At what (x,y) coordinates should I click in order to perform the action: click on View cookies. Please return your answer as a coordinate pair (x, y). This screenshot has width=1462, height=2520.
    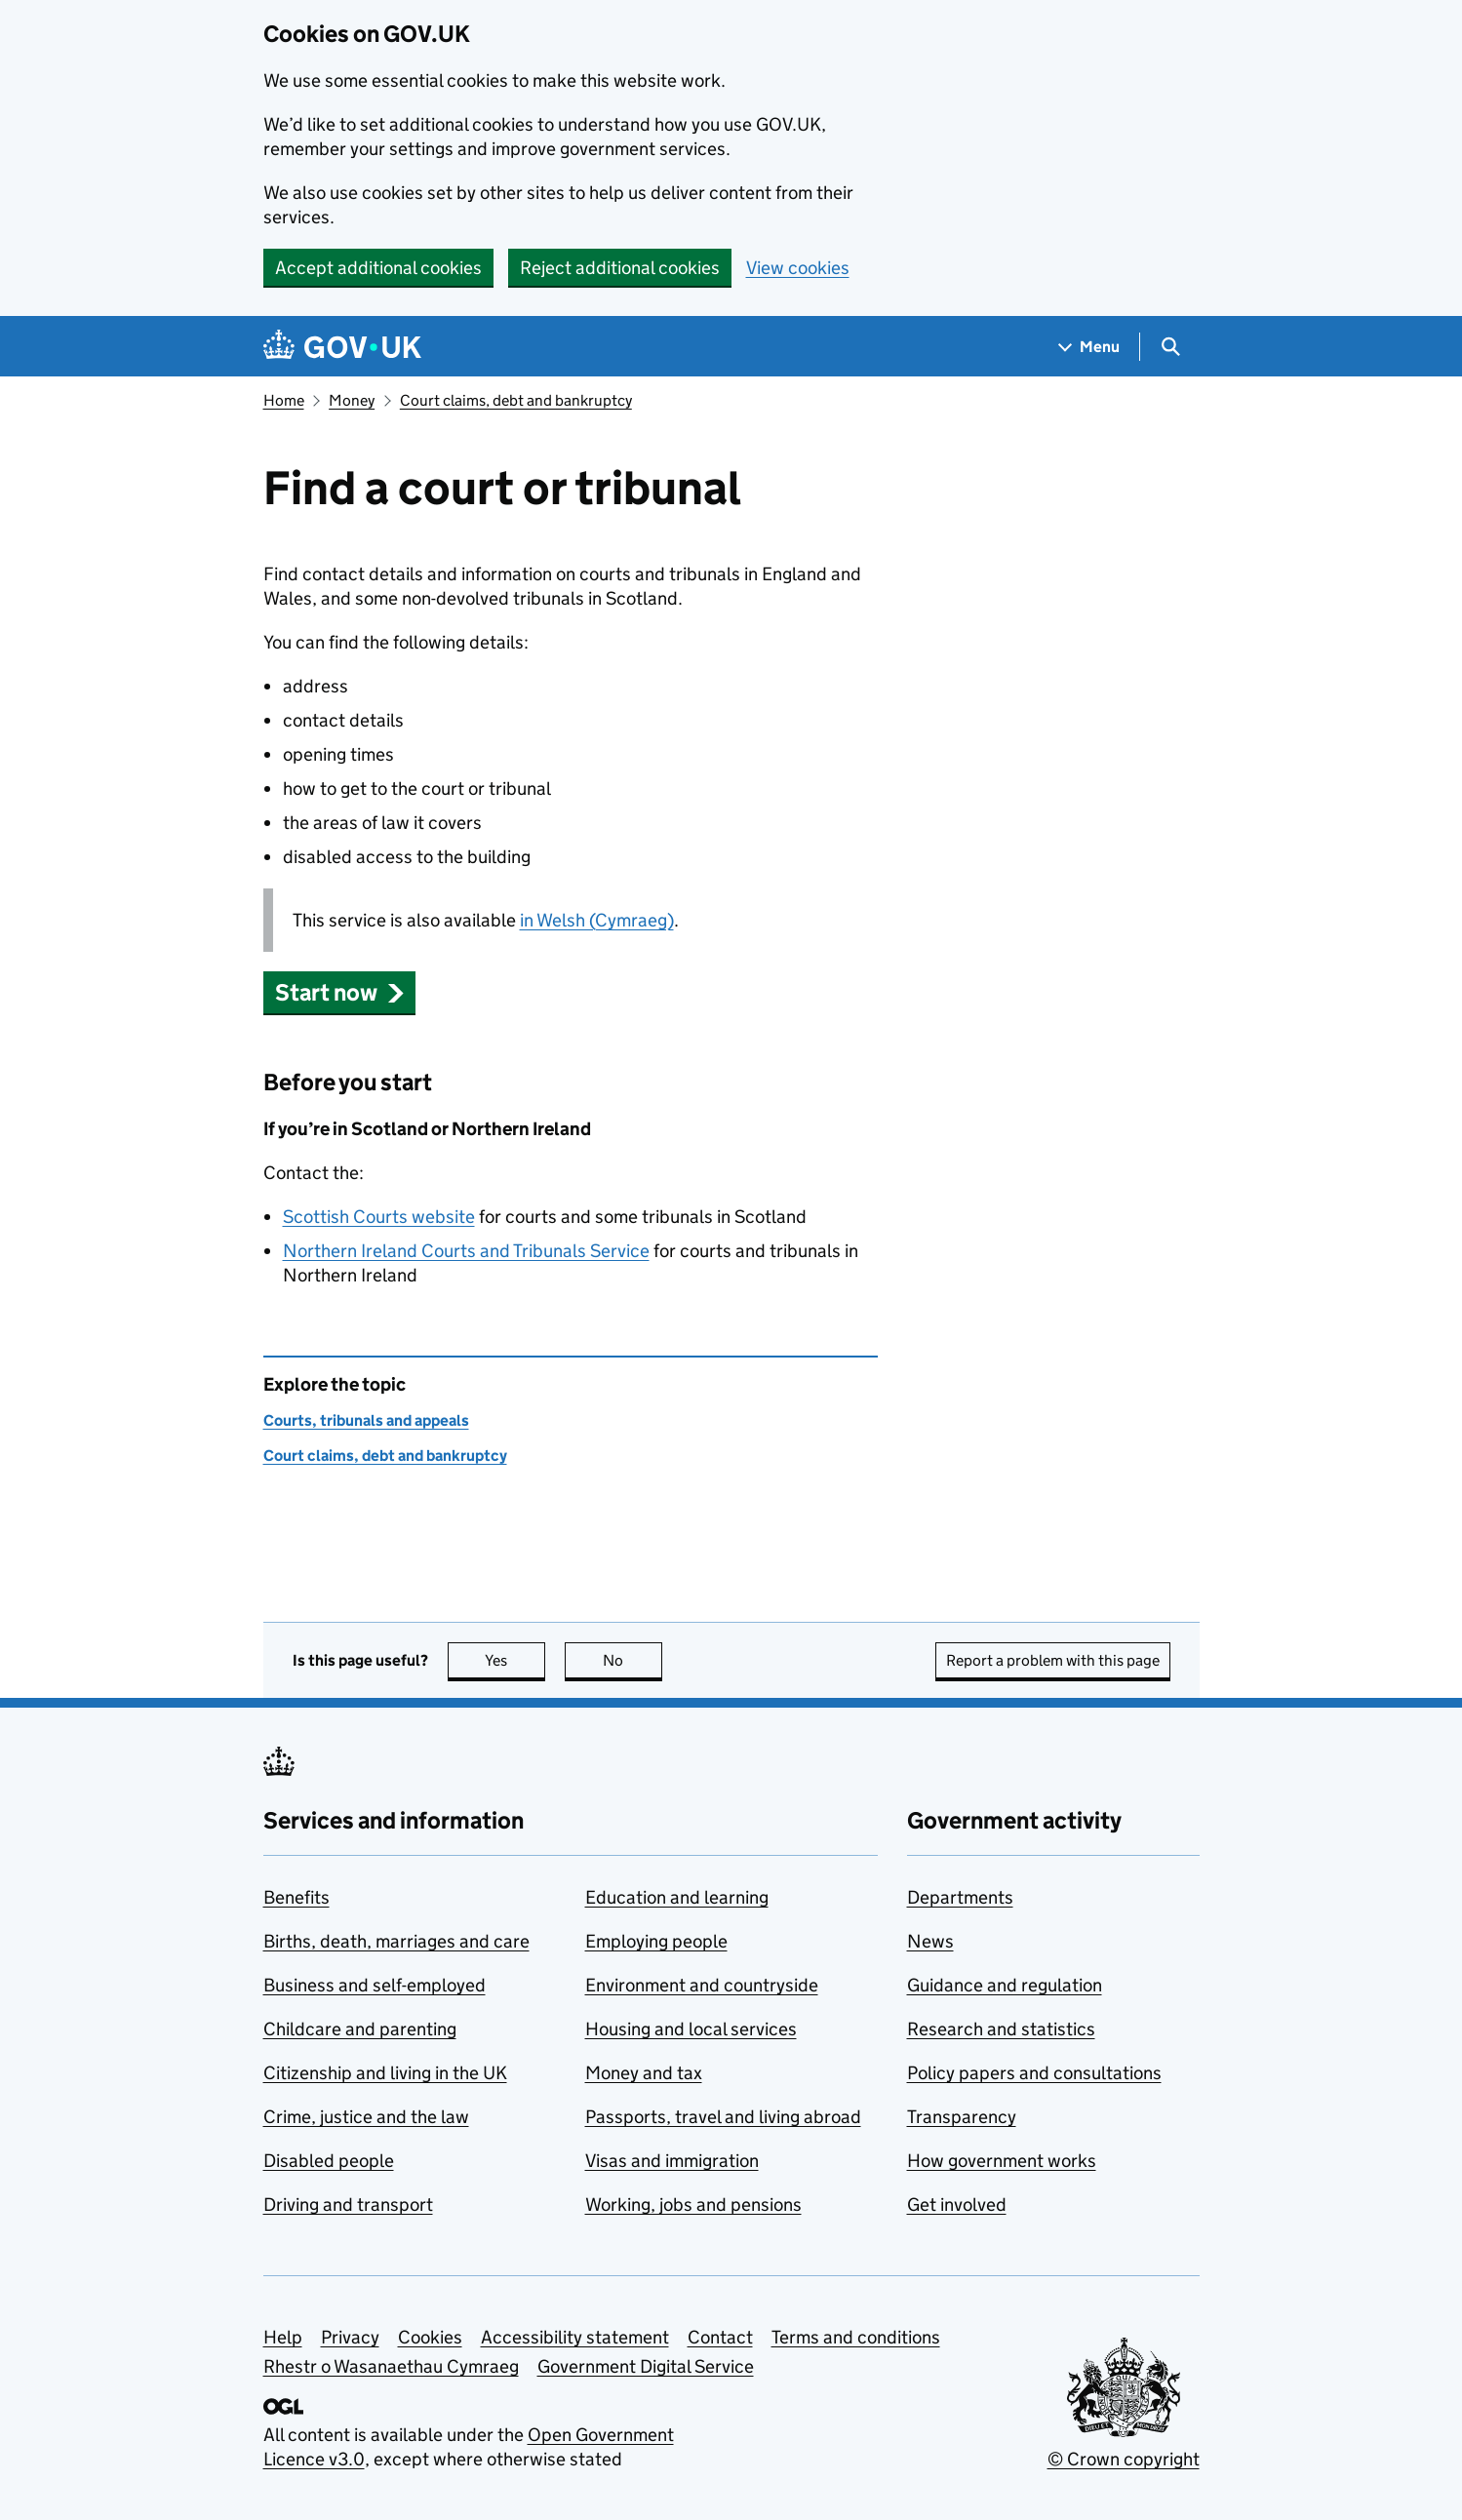
    Looking at the image, I should click on (798, 267).